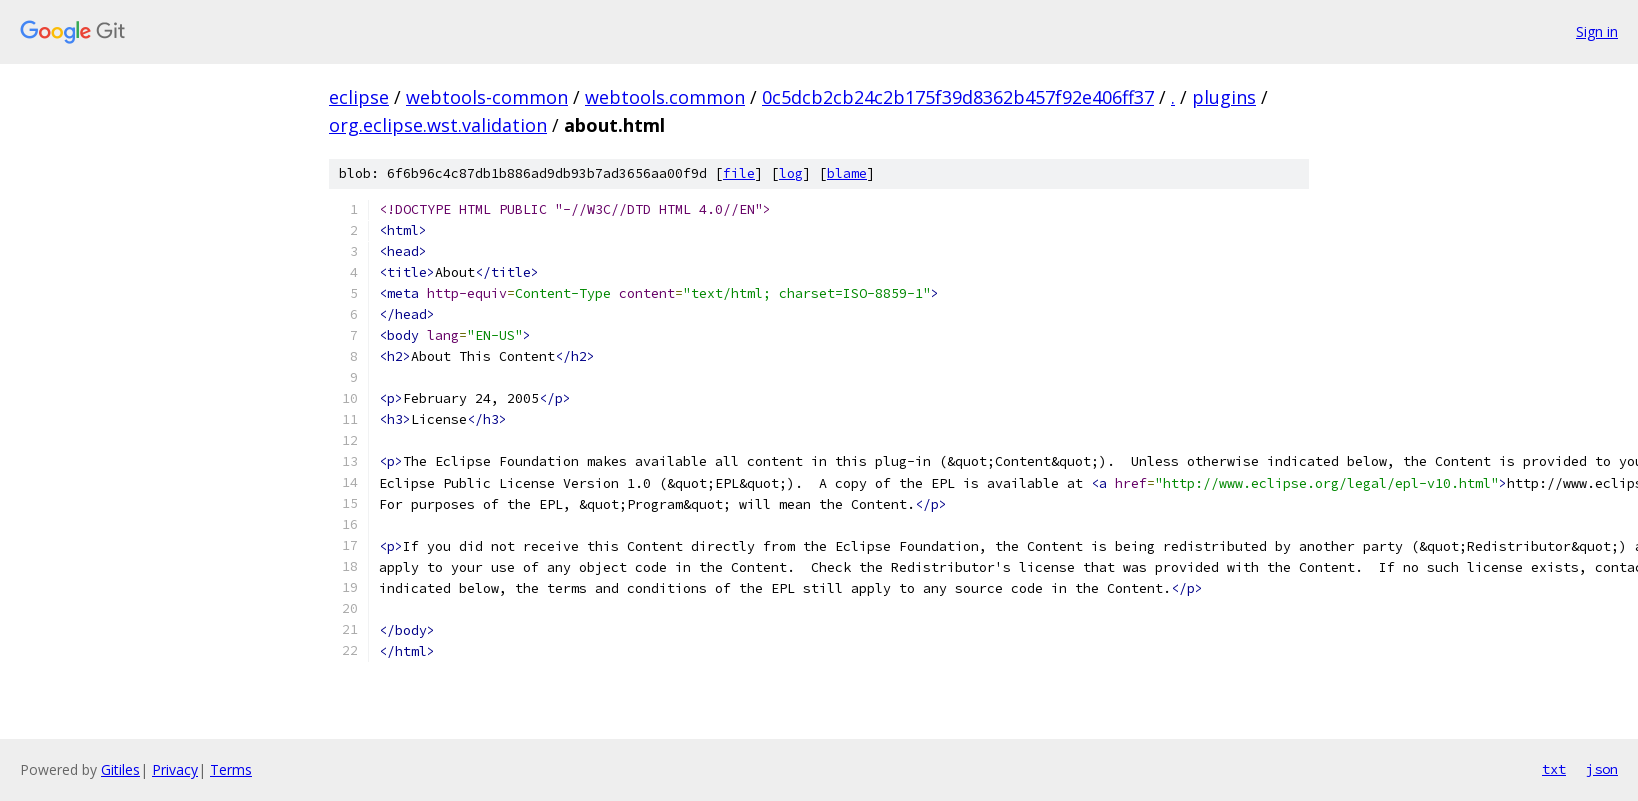 The height and width of the screenshot is (801, 1638). What do you see at coordinates (120, 769) in the screenshot?
I see `Gitiles` at bounding box center [120, 769].